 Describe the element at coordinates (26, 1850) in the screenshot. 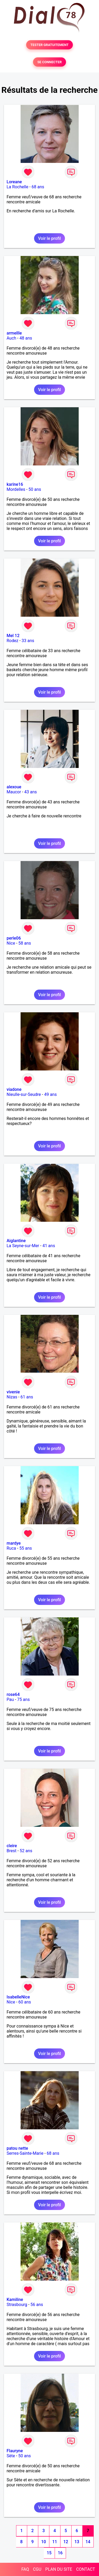

I see `52 ans` at that location.